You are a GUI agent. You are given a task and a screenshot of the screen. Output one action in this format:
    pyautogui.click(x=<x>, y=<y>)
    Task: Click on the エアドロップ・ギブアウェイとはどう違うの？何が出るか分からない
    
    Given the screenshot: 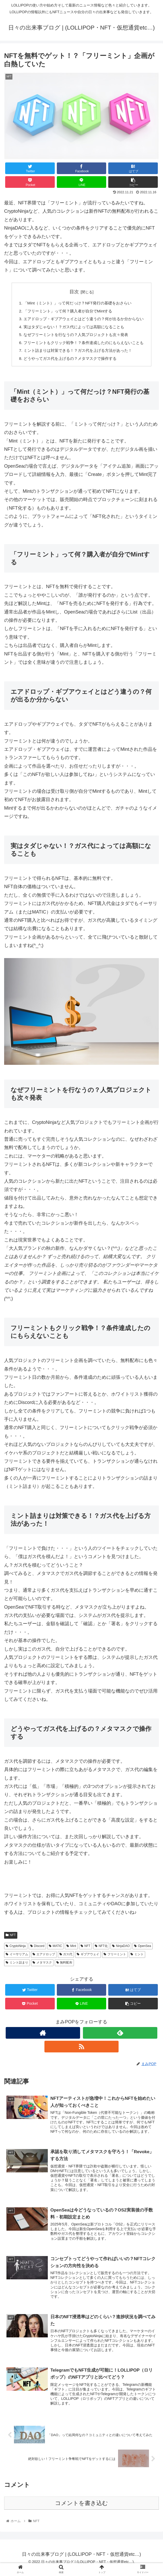 What is the action you would take?
    pyautogui.click(x=84, y=320)
    